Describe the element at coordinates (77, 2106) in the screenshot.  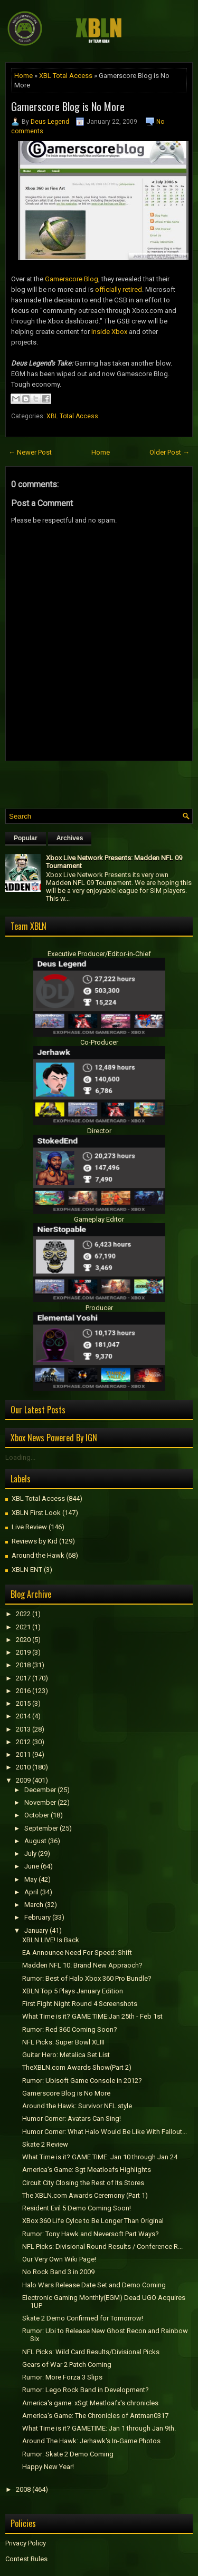
I see `Around the Hawk: Survivor NFL style` at that location.